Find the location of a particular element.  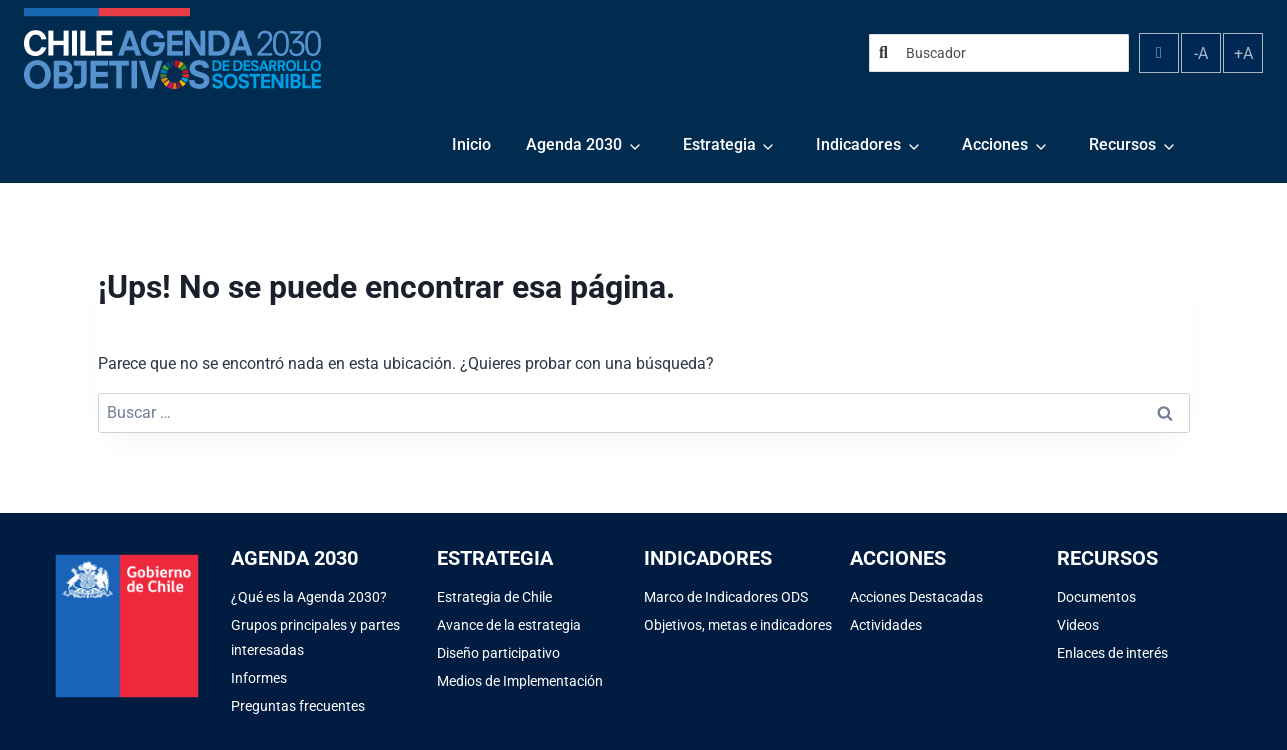

Diseño participativo is located at coordinates (498, 653).